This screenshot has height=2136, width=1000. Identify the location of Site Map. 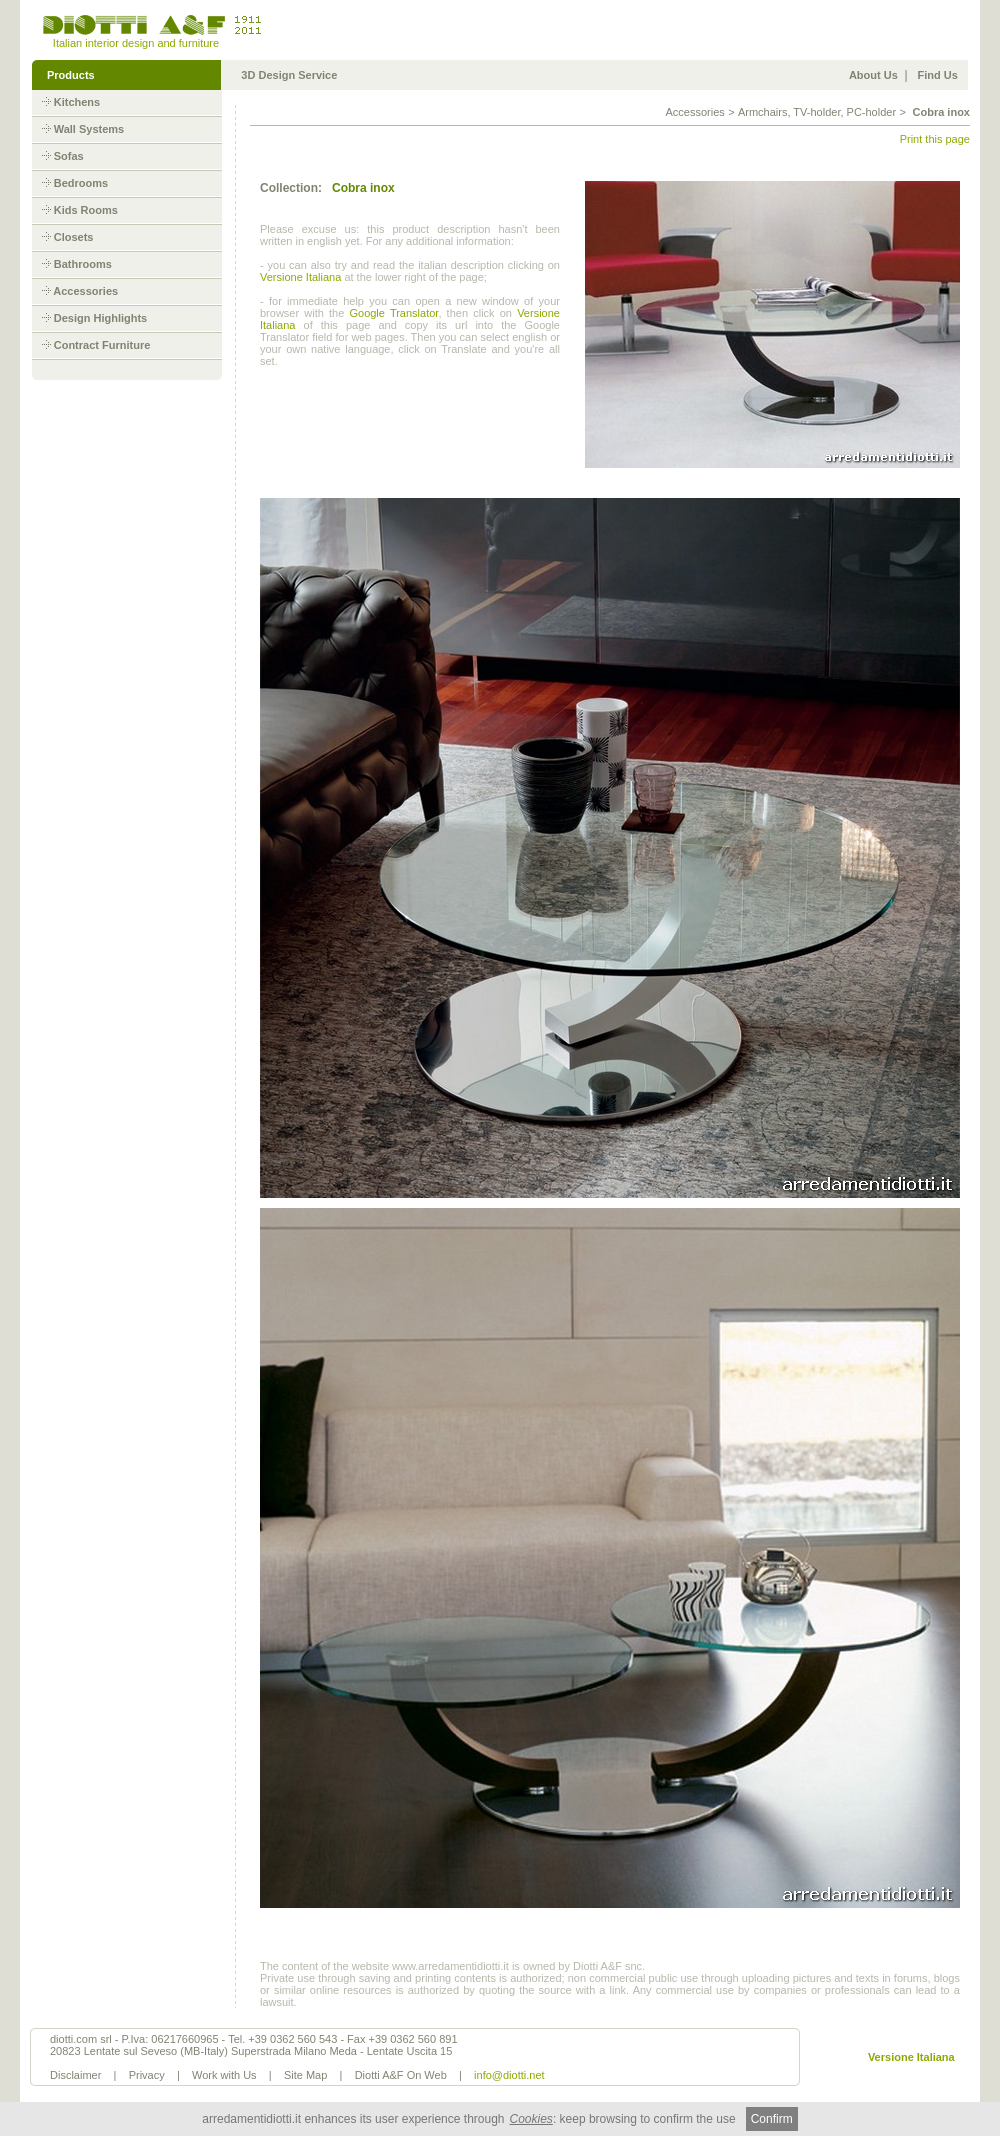
(305, 2075).